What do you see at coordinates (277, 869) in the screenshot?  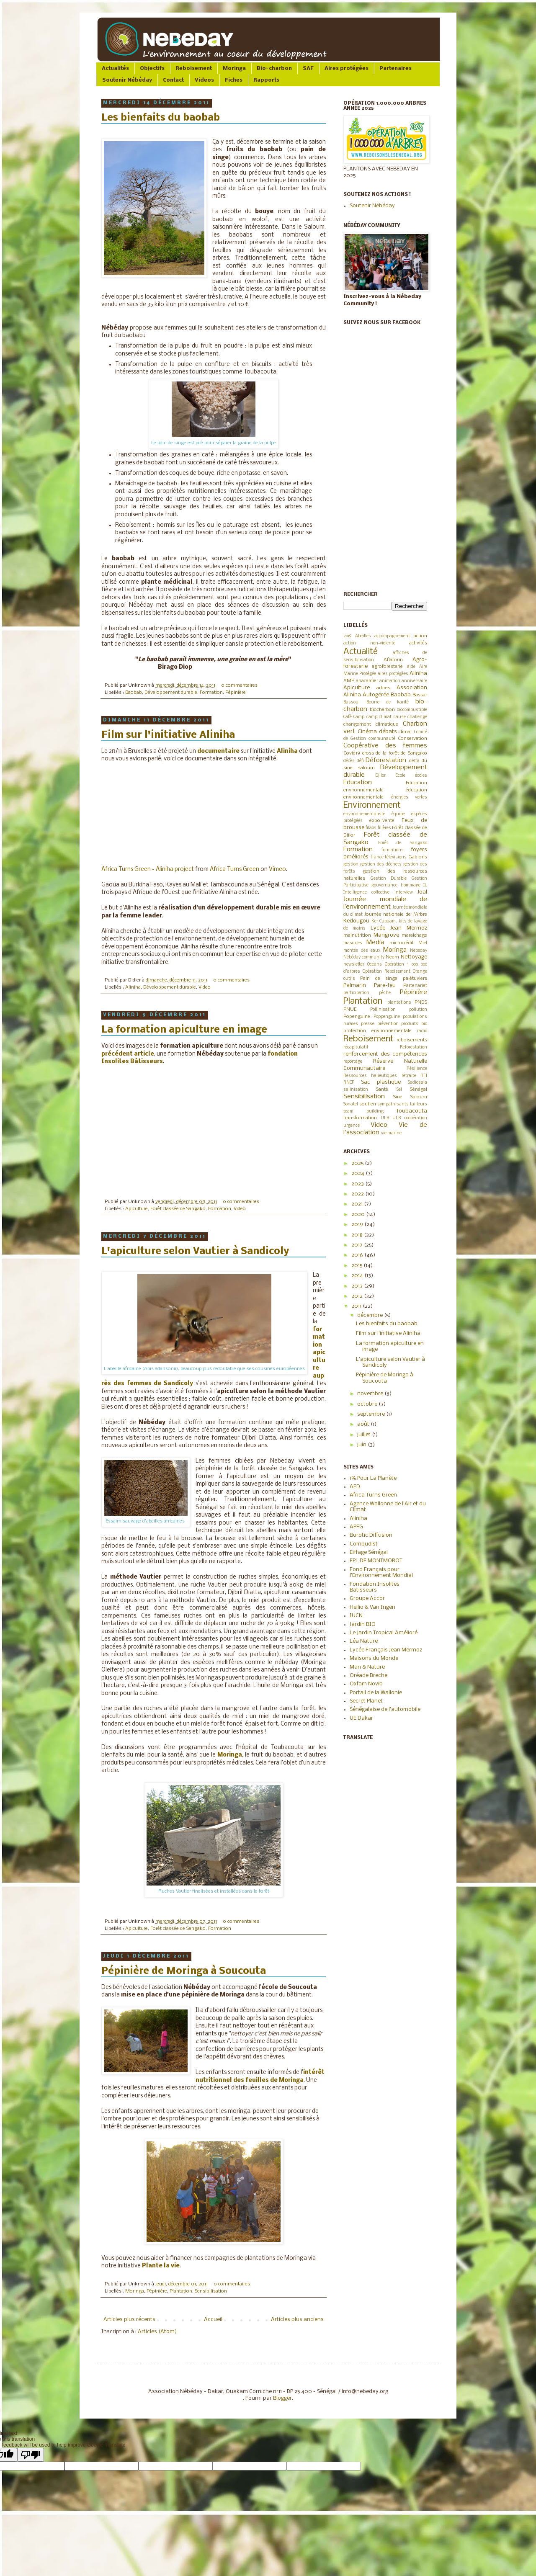 I see `Vimeo` at bounding box center [277, 869].